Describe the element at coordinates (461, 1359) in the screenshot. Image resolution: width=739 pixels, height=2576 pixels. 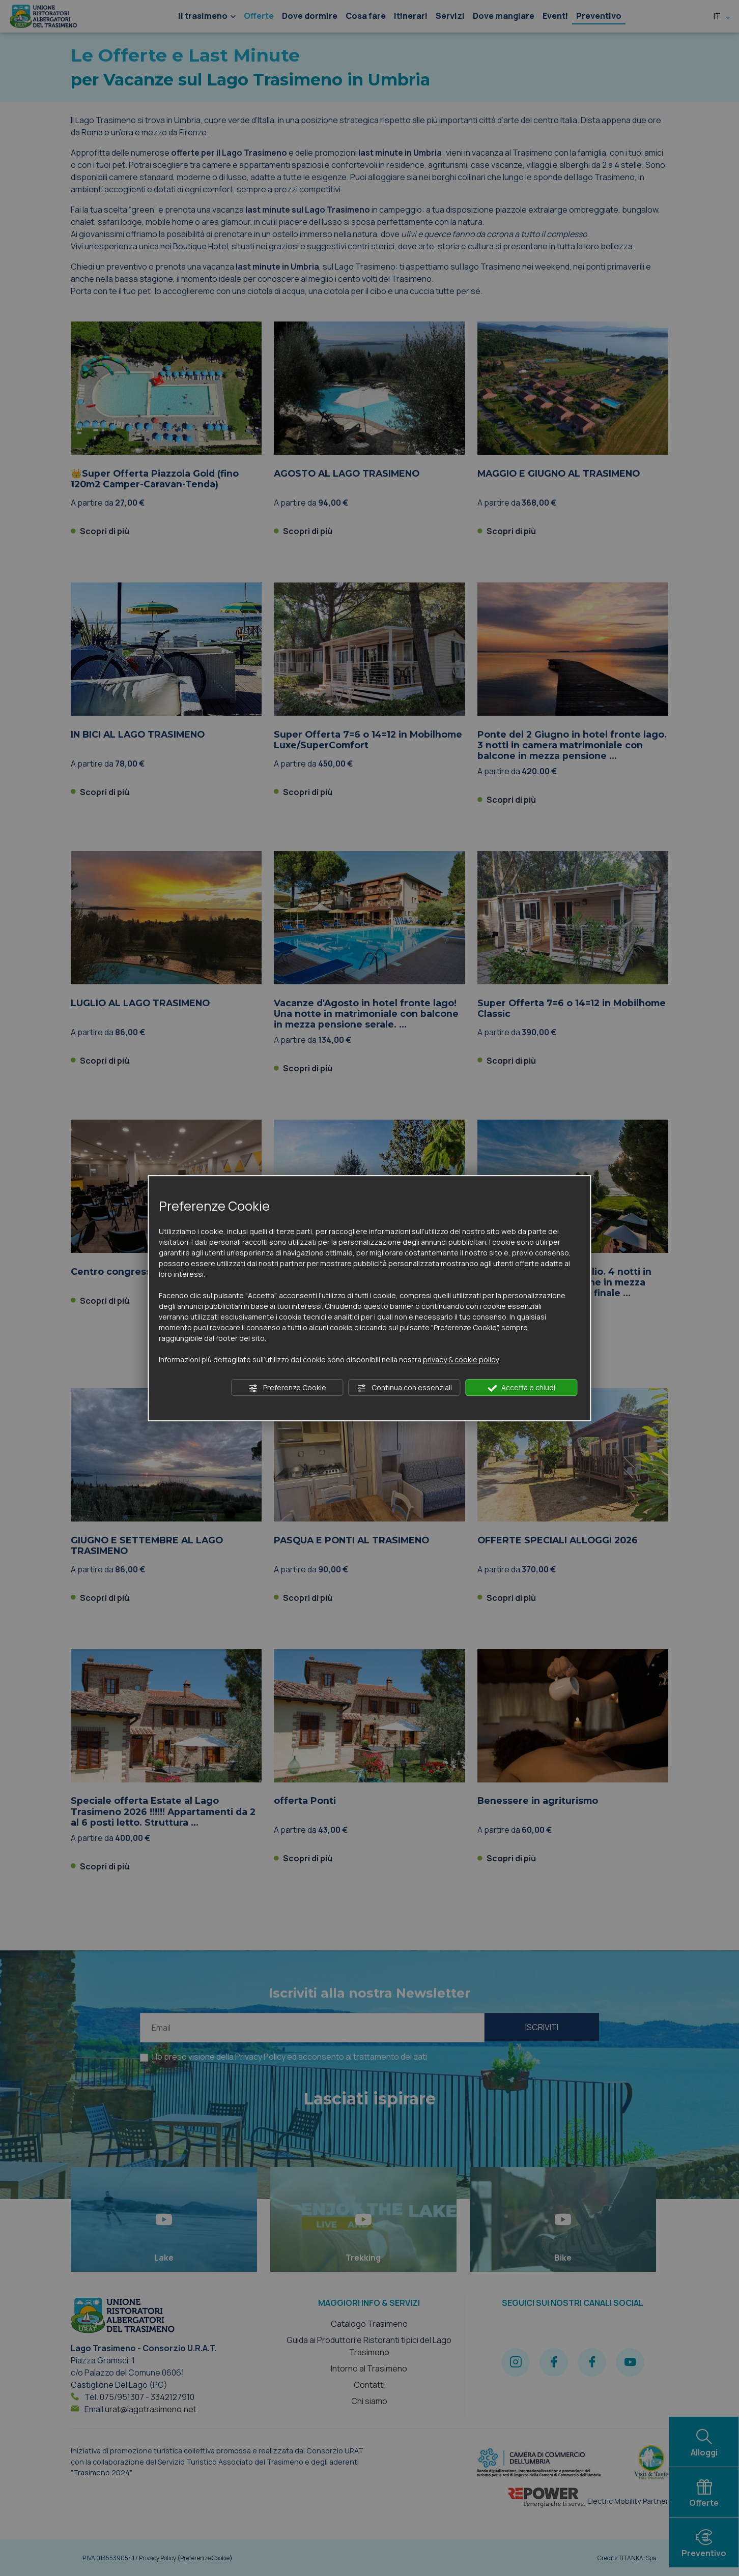
I see `privacy & cookie policy` at that location.